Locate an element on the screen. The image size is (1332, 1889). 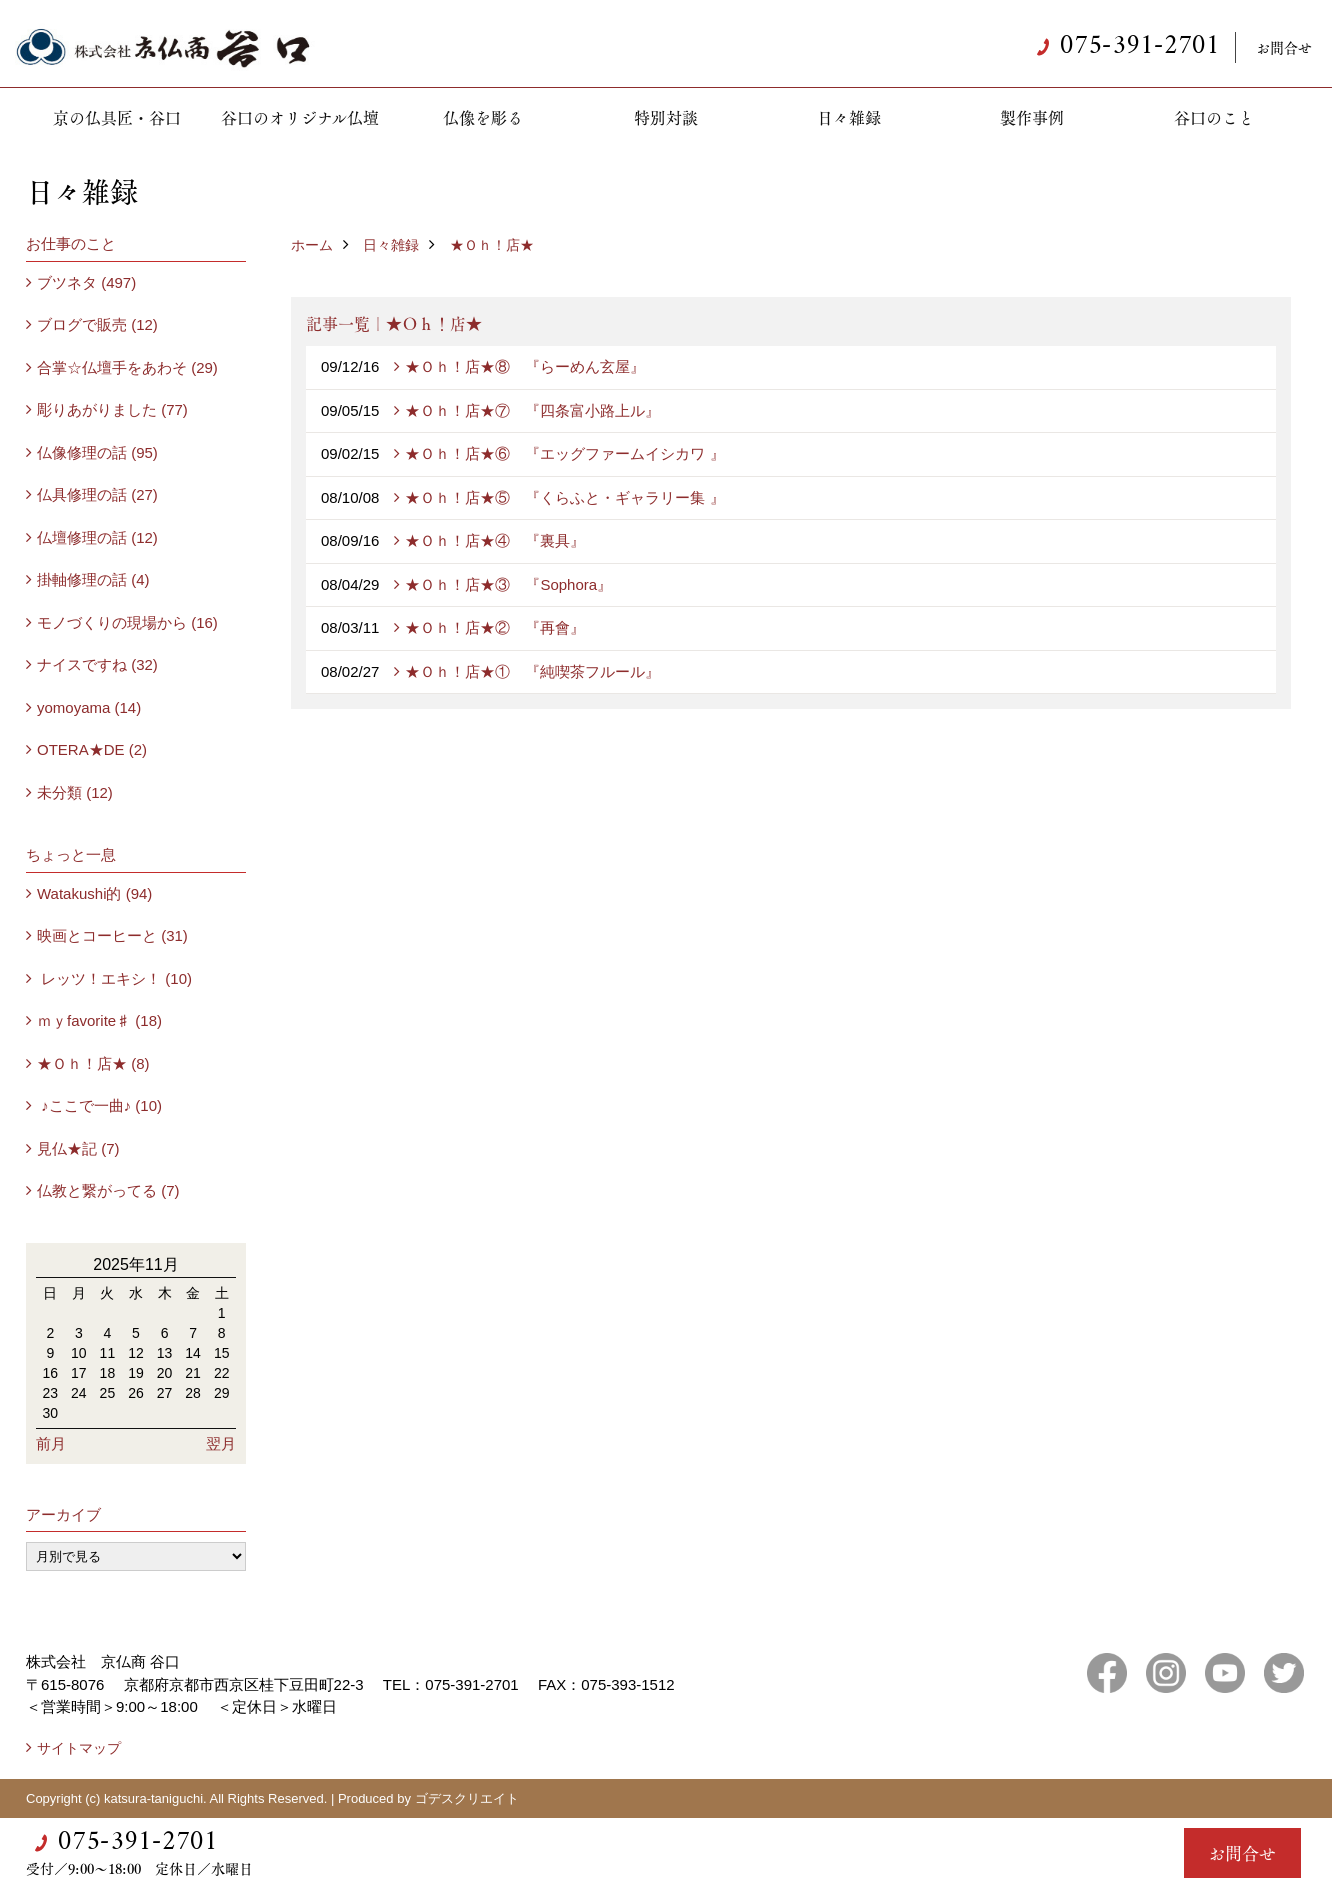
ナイスですね (32) is located at coordinates (97, 664).